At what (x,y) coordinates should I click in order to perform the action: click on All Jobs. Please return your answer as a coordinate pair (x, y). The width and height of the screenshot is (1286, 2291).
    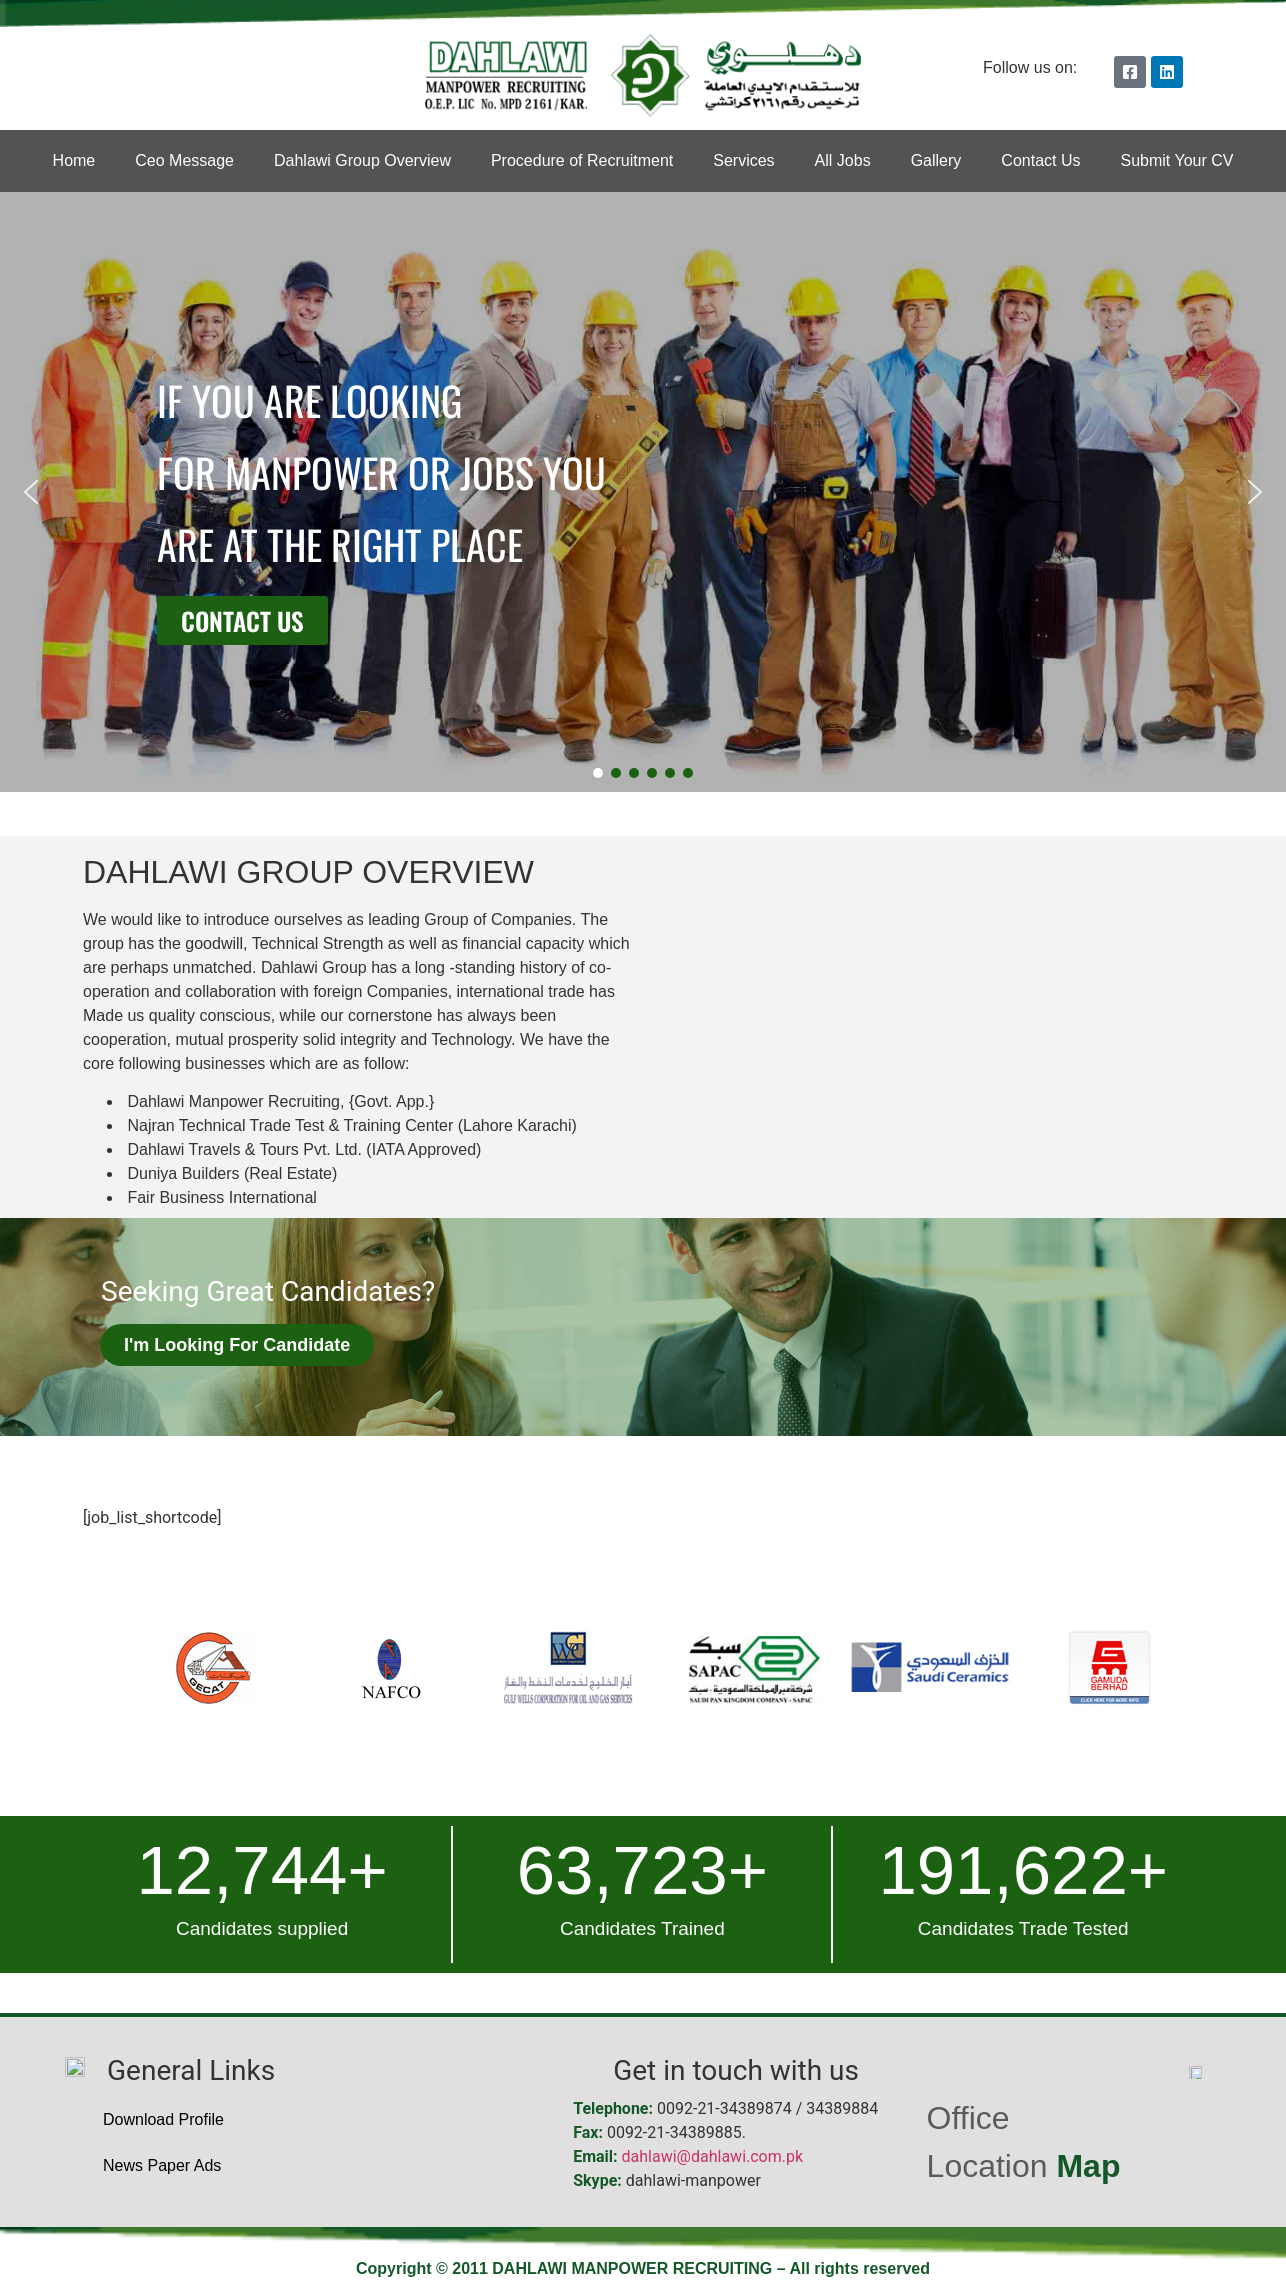
    Looking at the image, I should click on (843, 160).